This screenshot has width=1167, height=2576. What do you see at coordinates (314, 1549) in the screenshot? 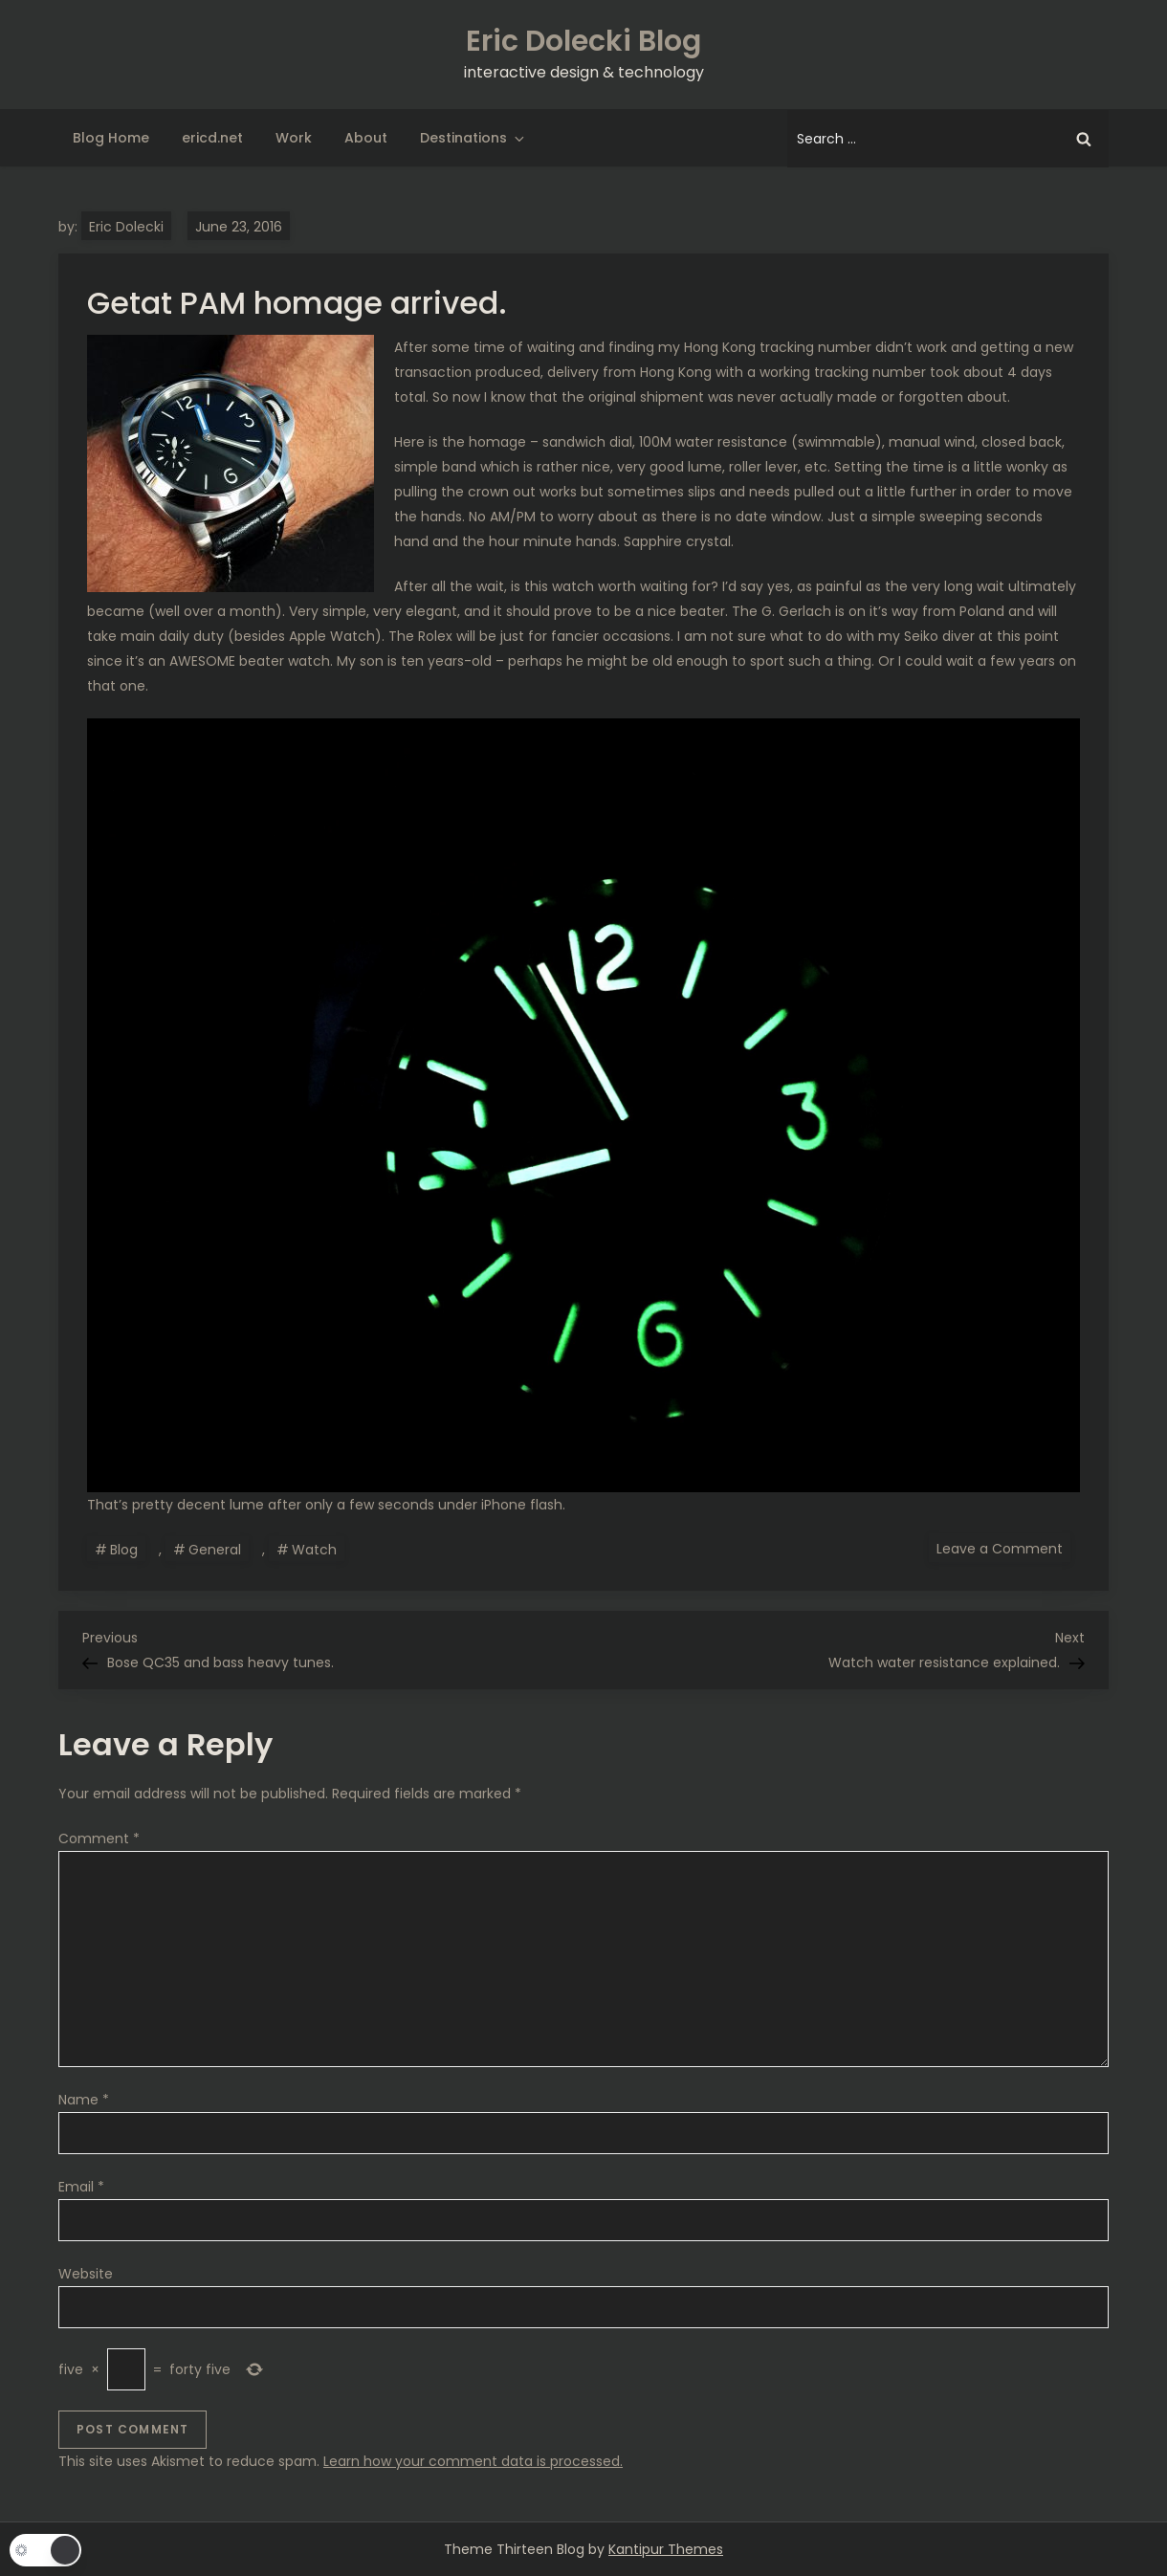
I see `Watch` at bounding box center [314, 1549].